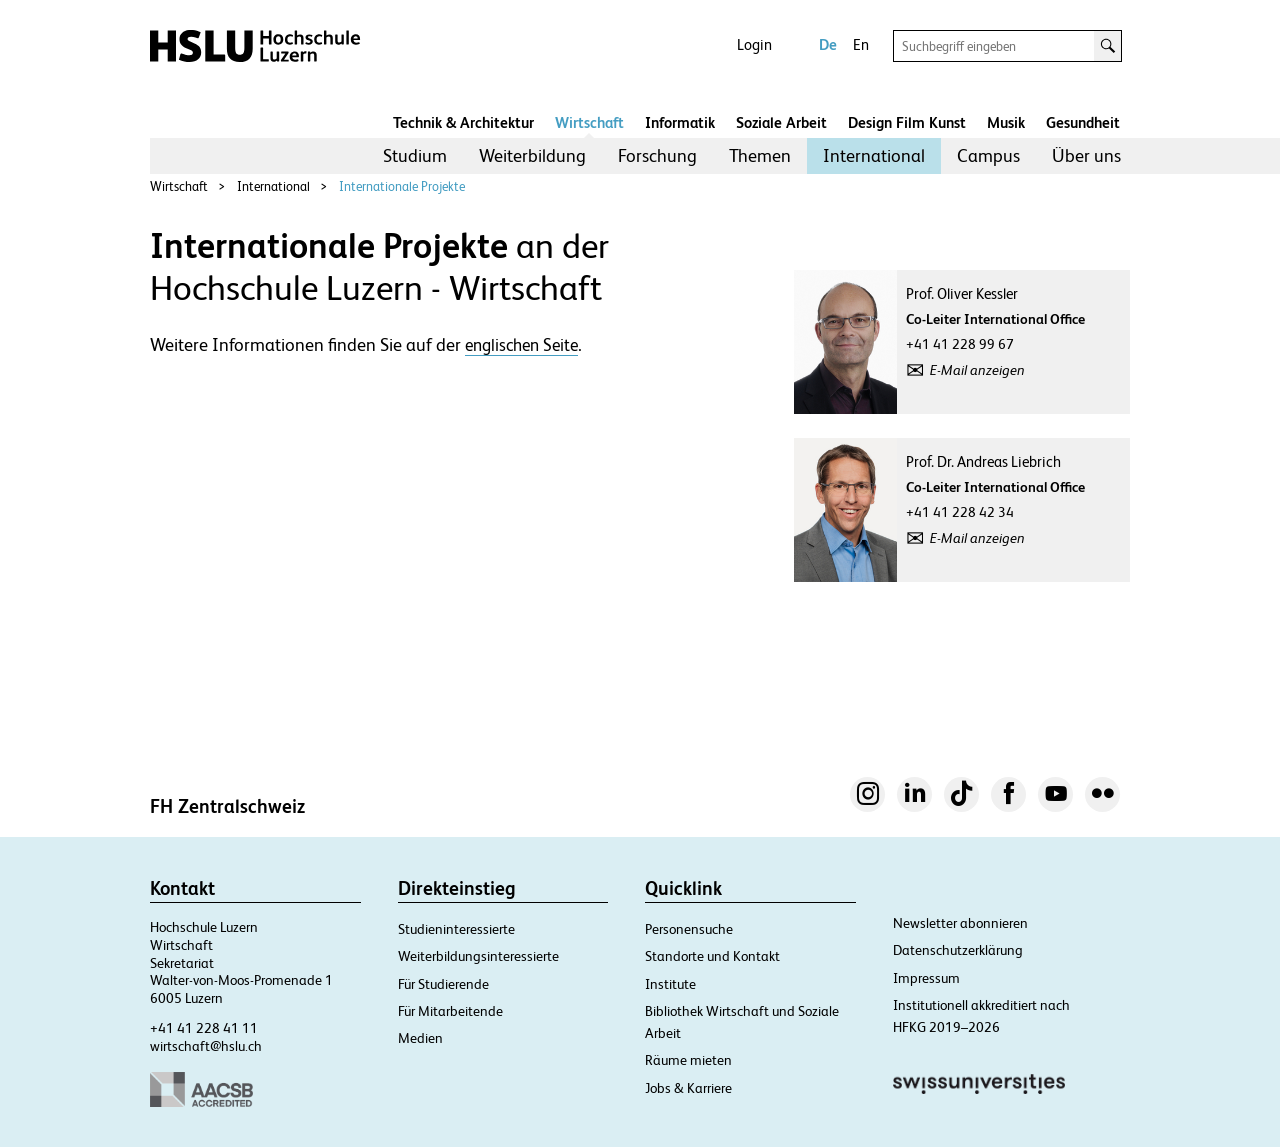 Image resolution: width=1280 pixels, height=1147 pixels. I want to click on Medien, so click(420, 1038).